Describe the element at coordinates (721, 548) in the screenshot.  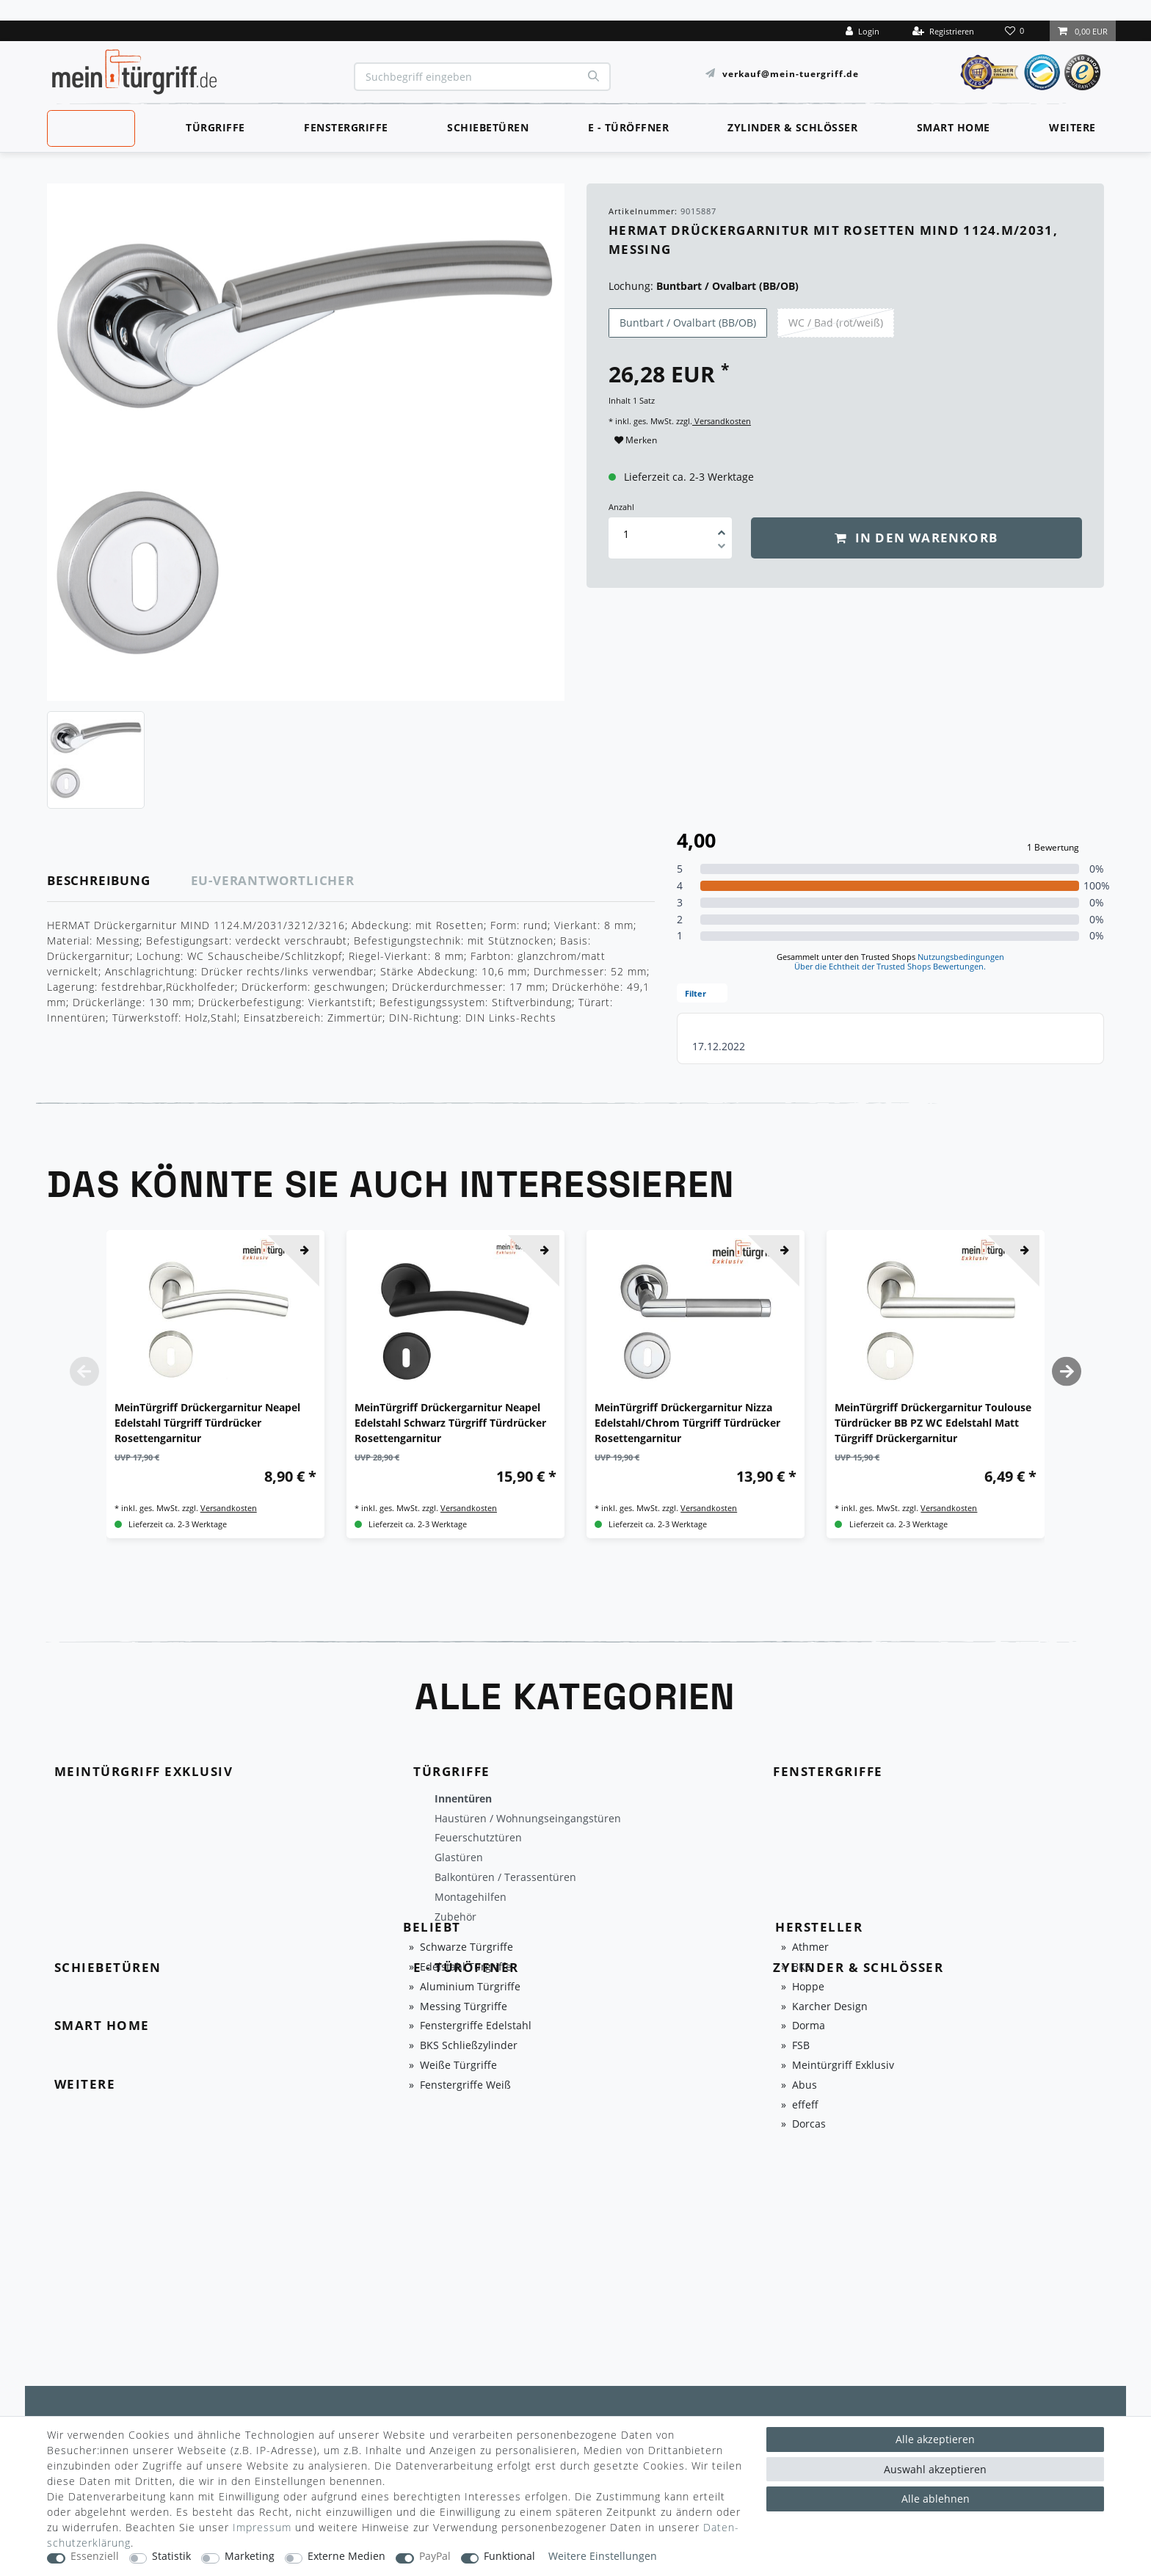
I see `[Menge verringern]` at that location.